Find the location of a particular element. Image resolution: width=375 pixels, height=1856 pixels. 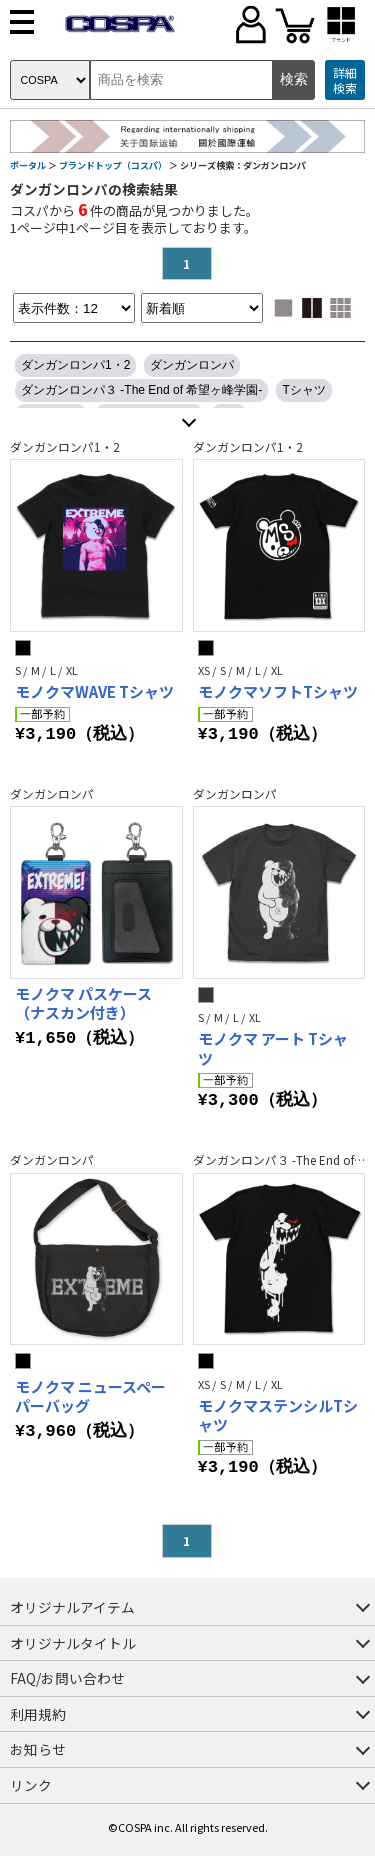

利用規約 is located at coordinates (38, 1714).